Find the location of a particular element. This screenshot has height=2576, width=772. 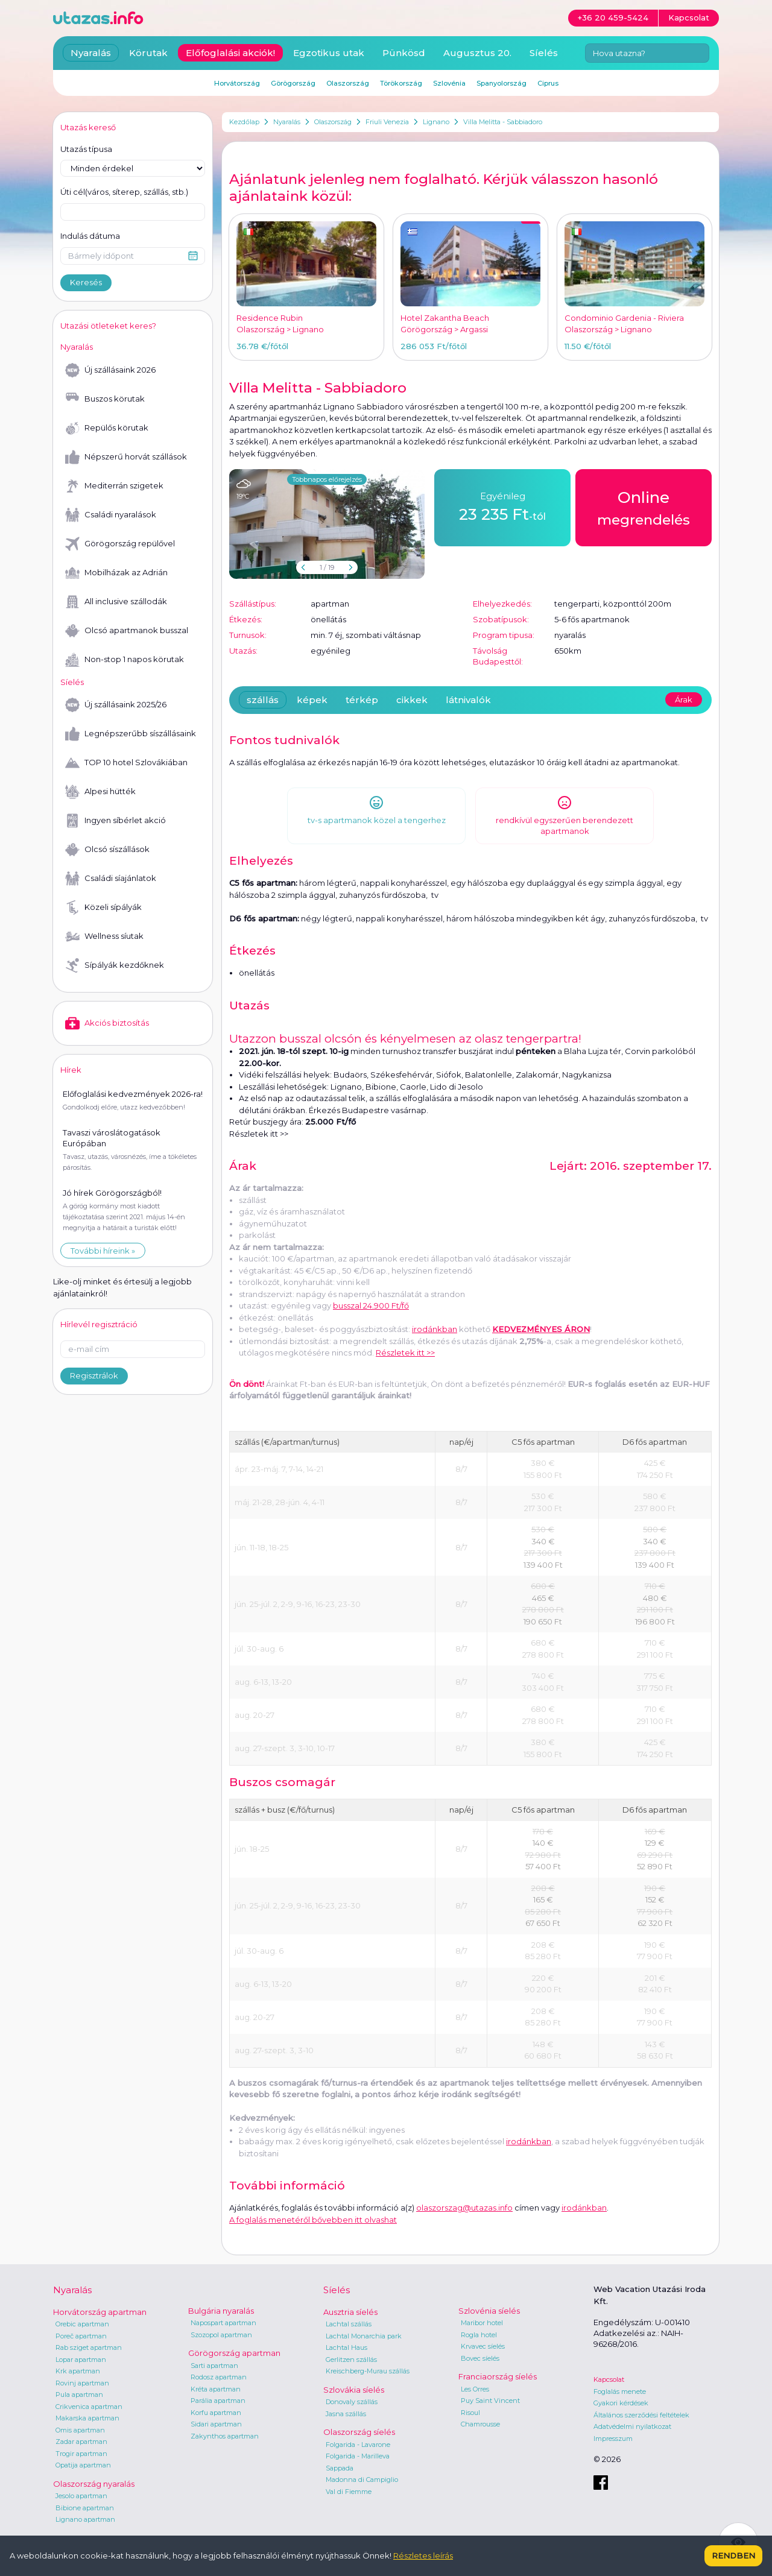

All inclusive szállodák is located at coordinates (116, 602).